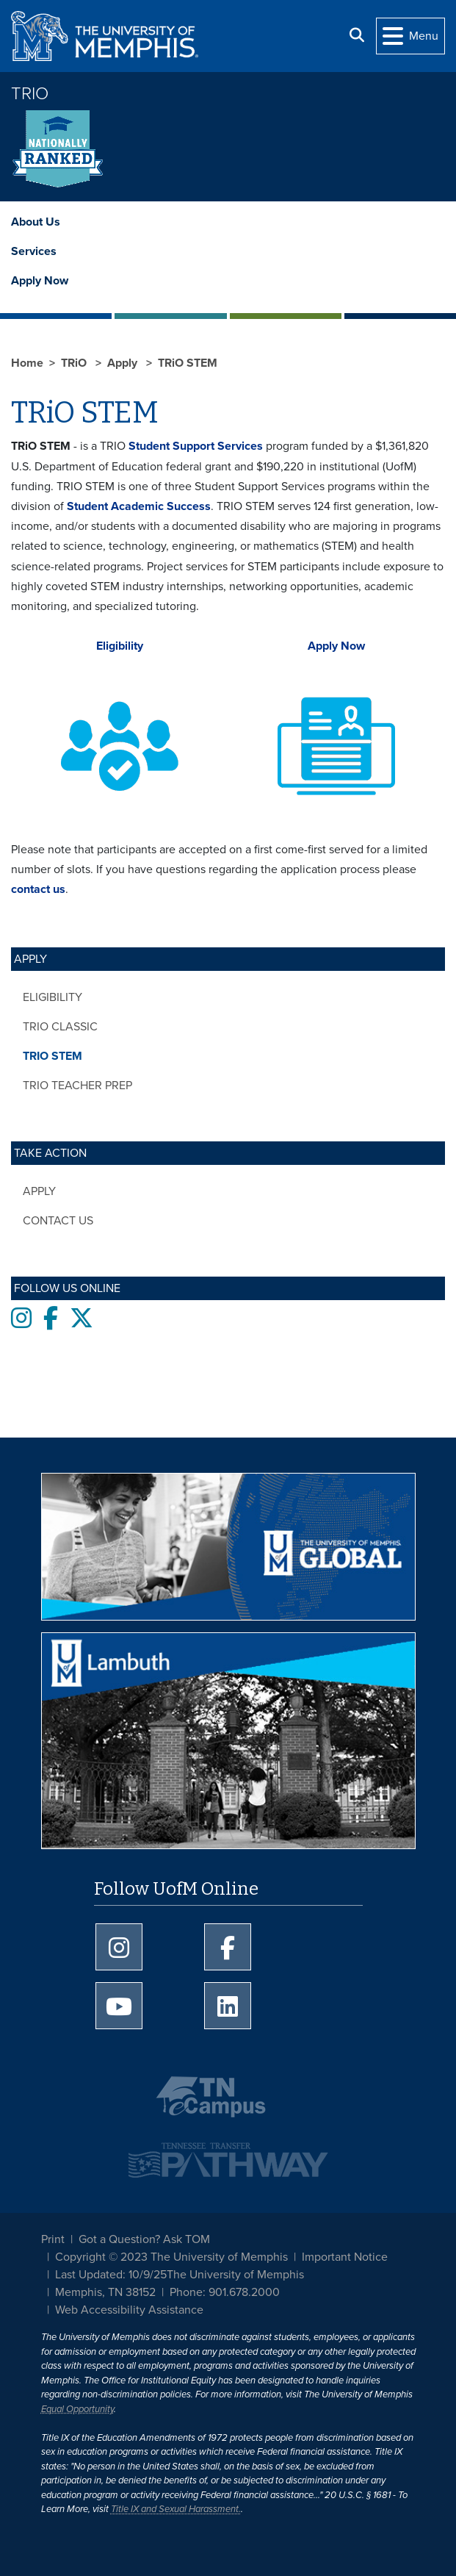 This screenshot has height=2576, width=456. I want to click on TRiO, so click(29, 93).